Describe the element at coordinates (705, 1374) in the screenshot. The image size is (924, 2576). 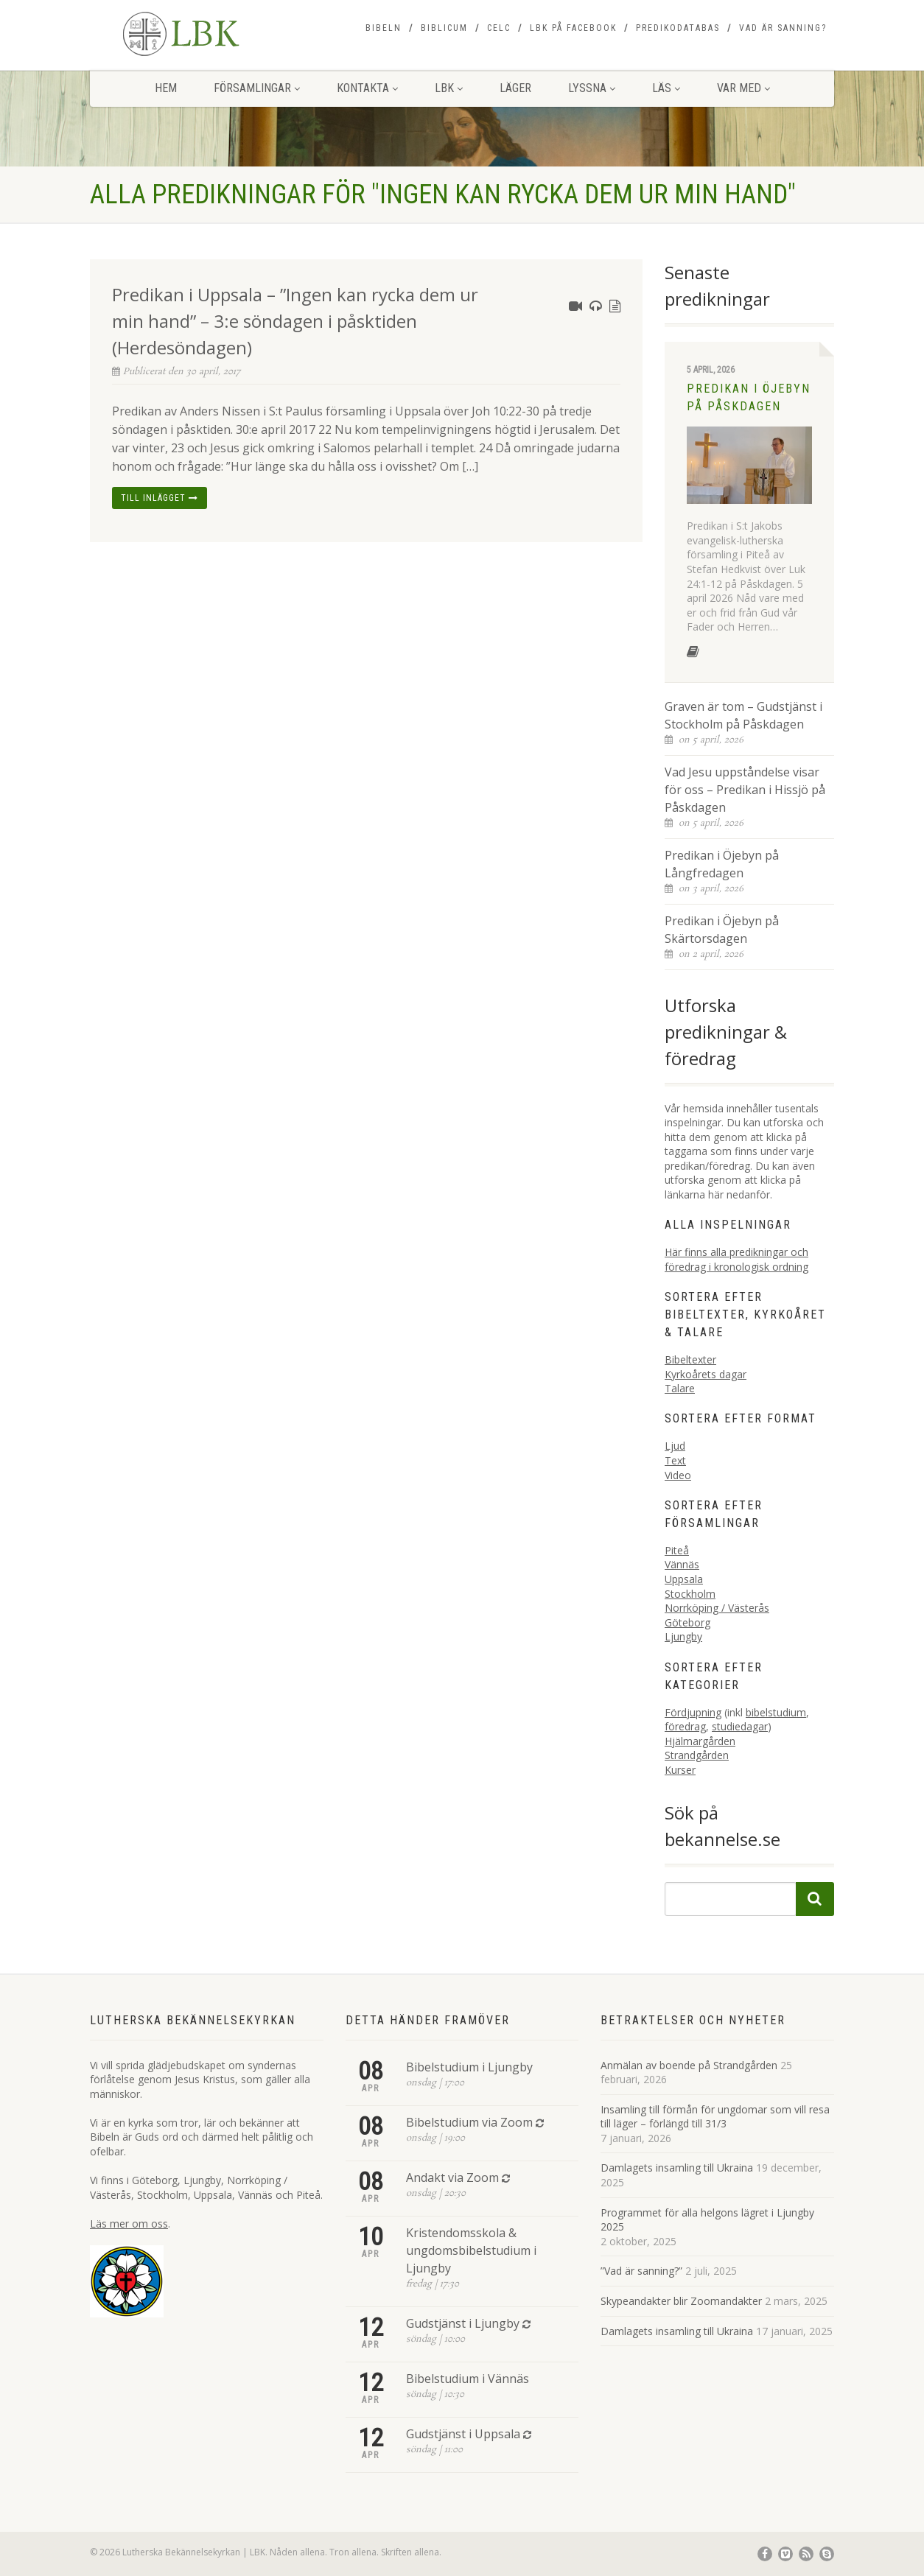
I see `Kyrkoårets dagar` at that location.